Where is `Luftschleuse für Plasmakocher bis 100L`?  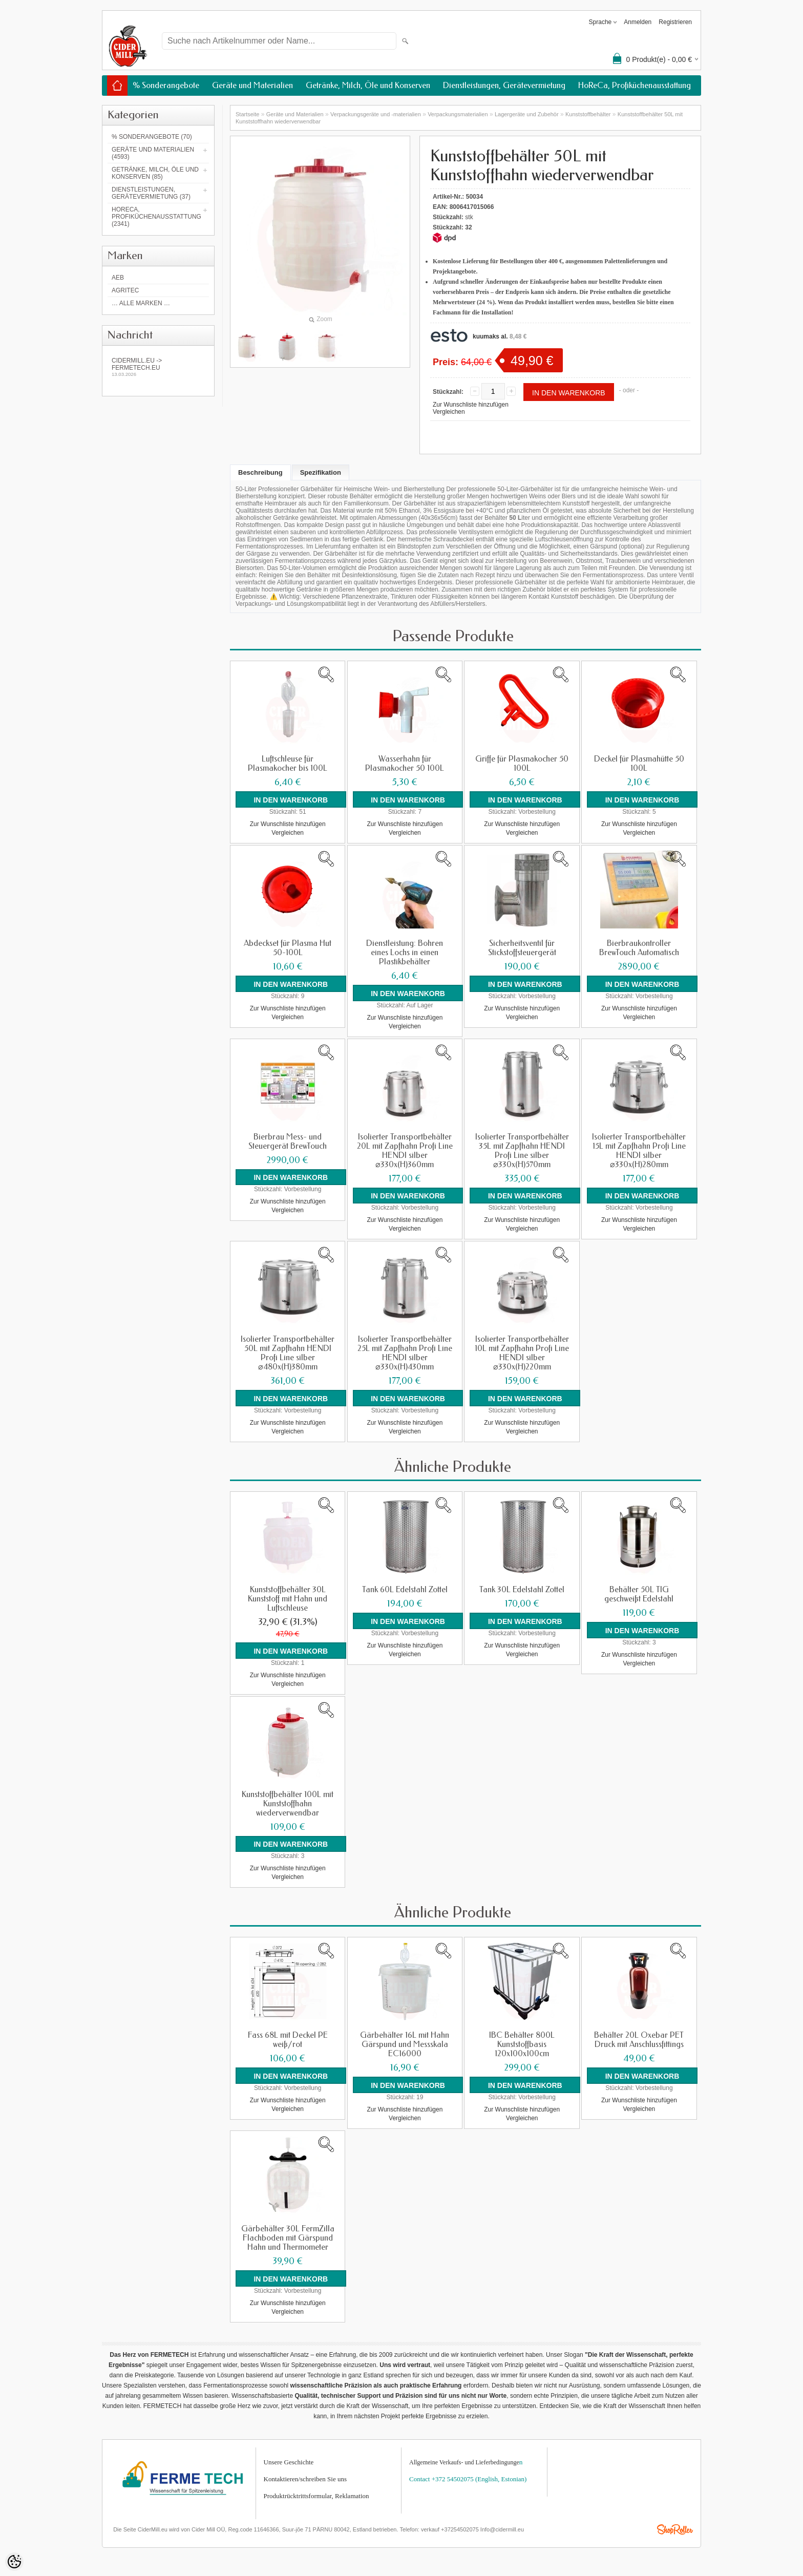
Luftschleuse für Plasmakocher bis 100L is located at coordinates (287, 763).